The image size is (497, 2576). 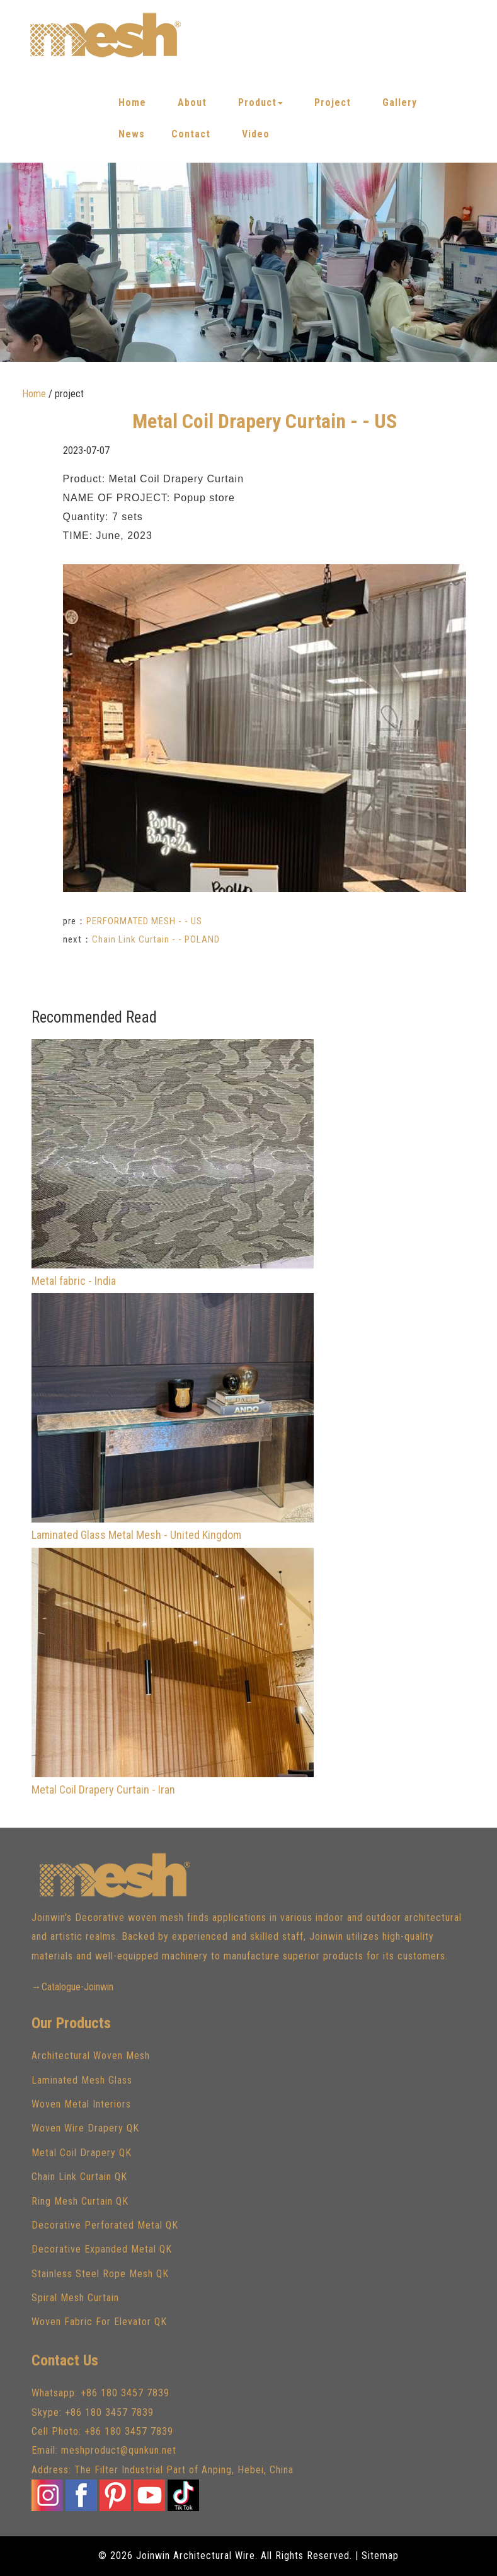 I want to click on Laminated Mesh Glass, so click(x=81, y=2080).